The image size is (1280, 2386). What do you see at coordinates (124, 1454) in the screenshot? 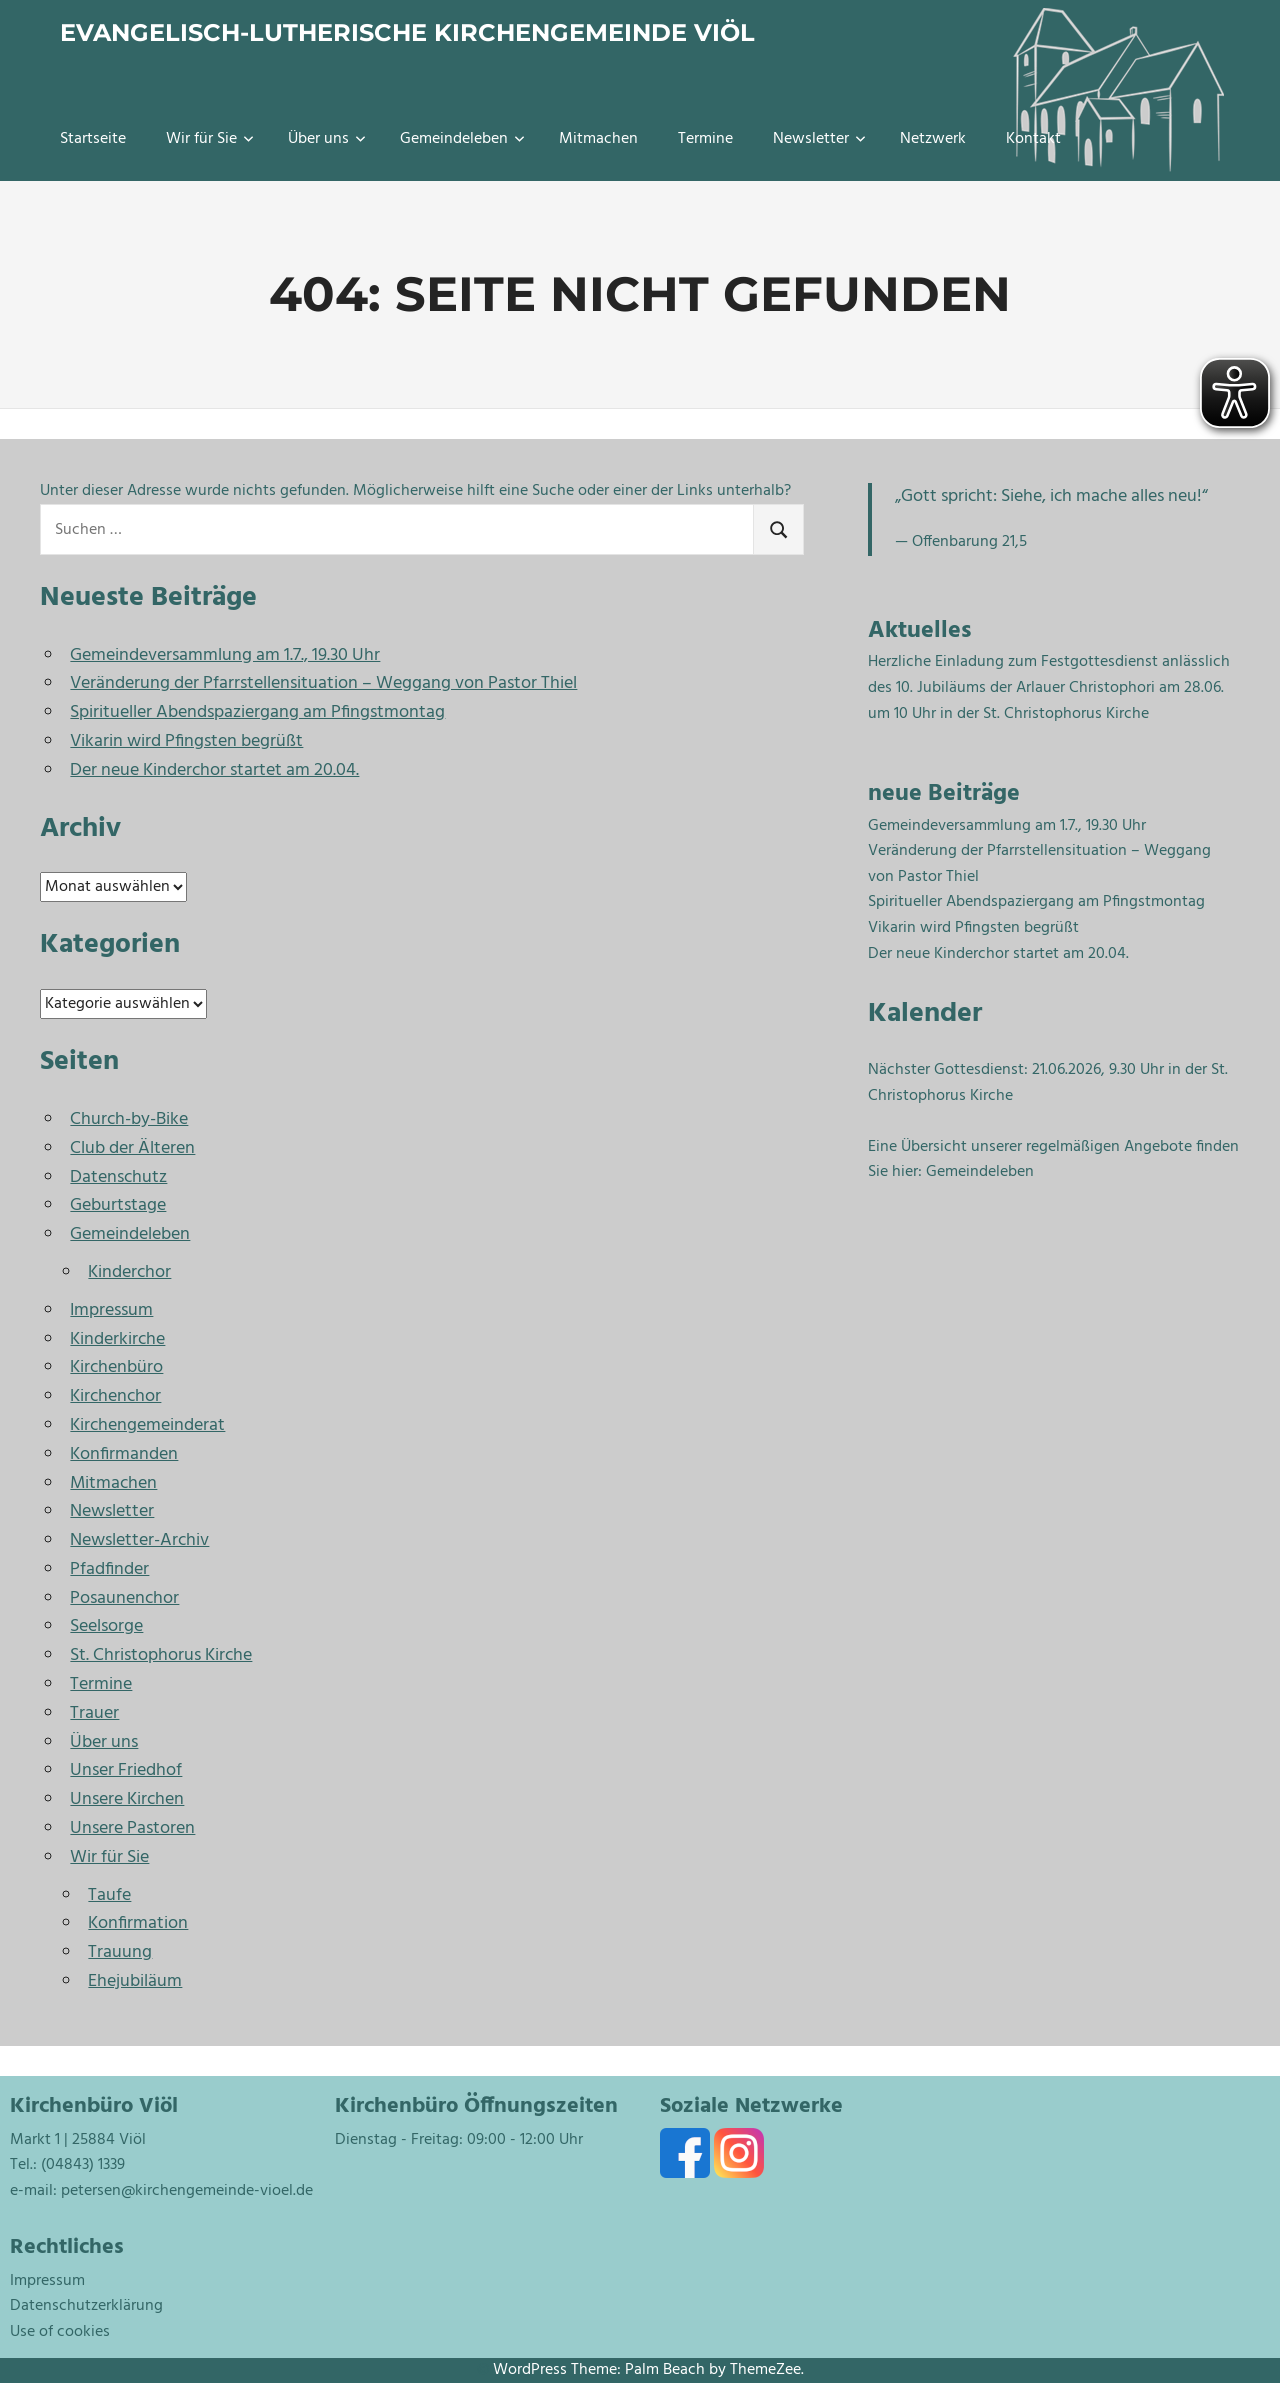
I see `Konfirmanden` at bounding box center [124, 1454].